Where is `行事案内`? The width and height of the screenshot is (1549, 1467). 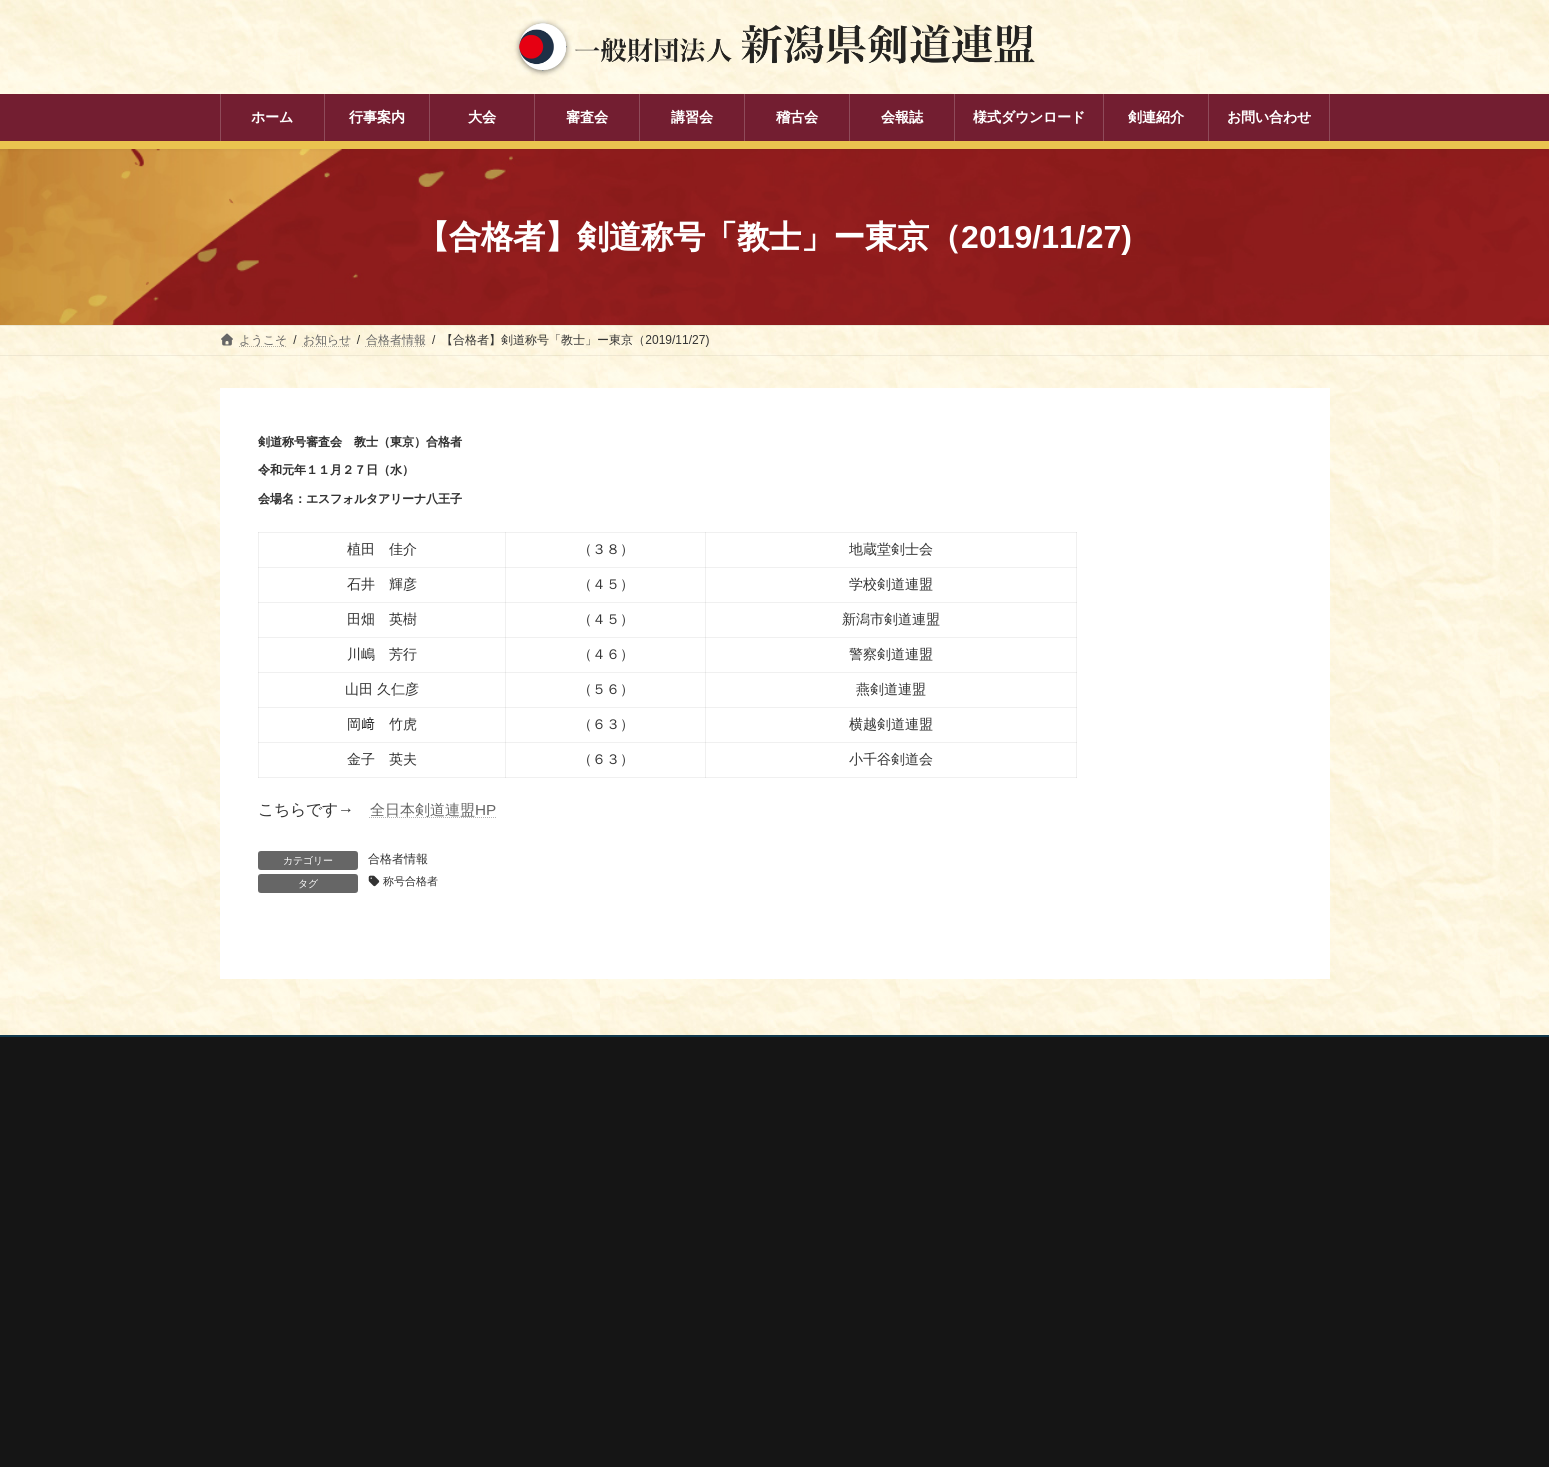
行事案内 is located at coordinates (636, 1171).